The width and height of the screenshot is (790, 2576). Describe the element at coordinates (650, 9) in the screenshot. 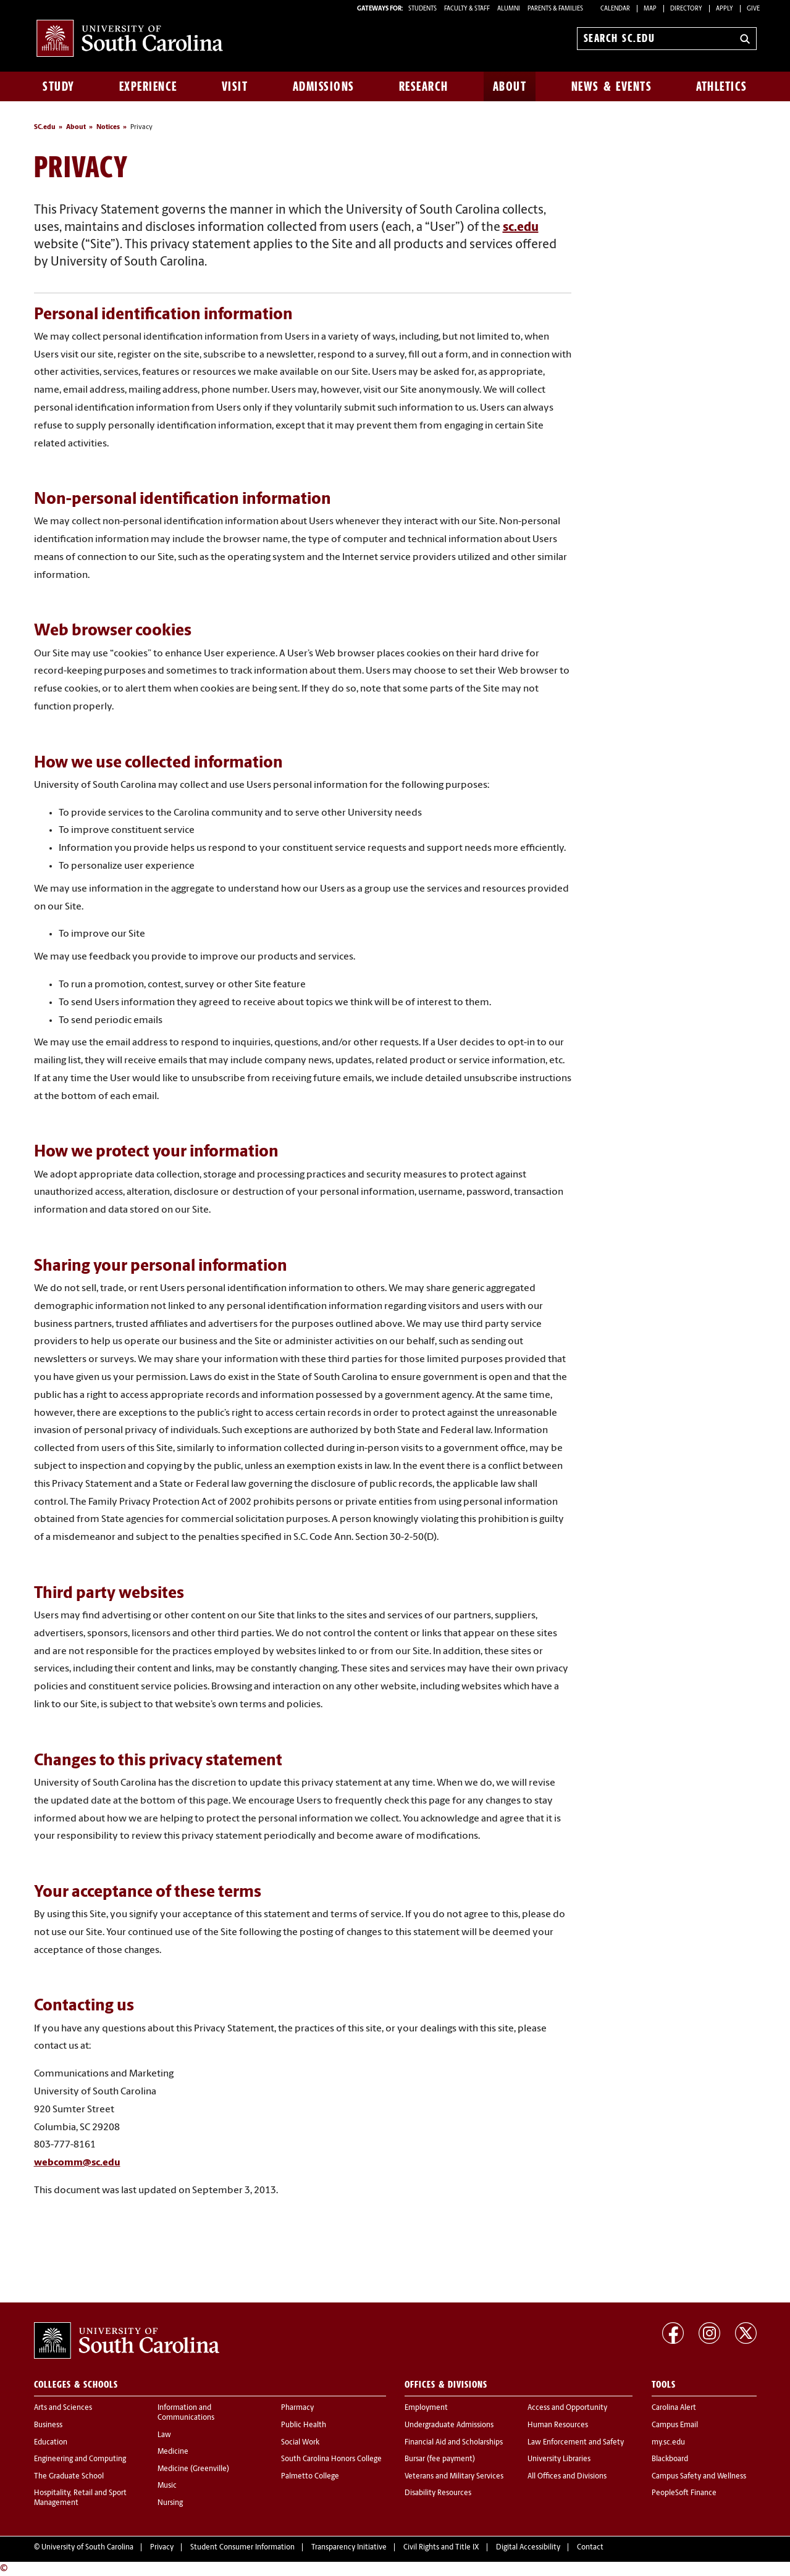

I see `Map` at that location.